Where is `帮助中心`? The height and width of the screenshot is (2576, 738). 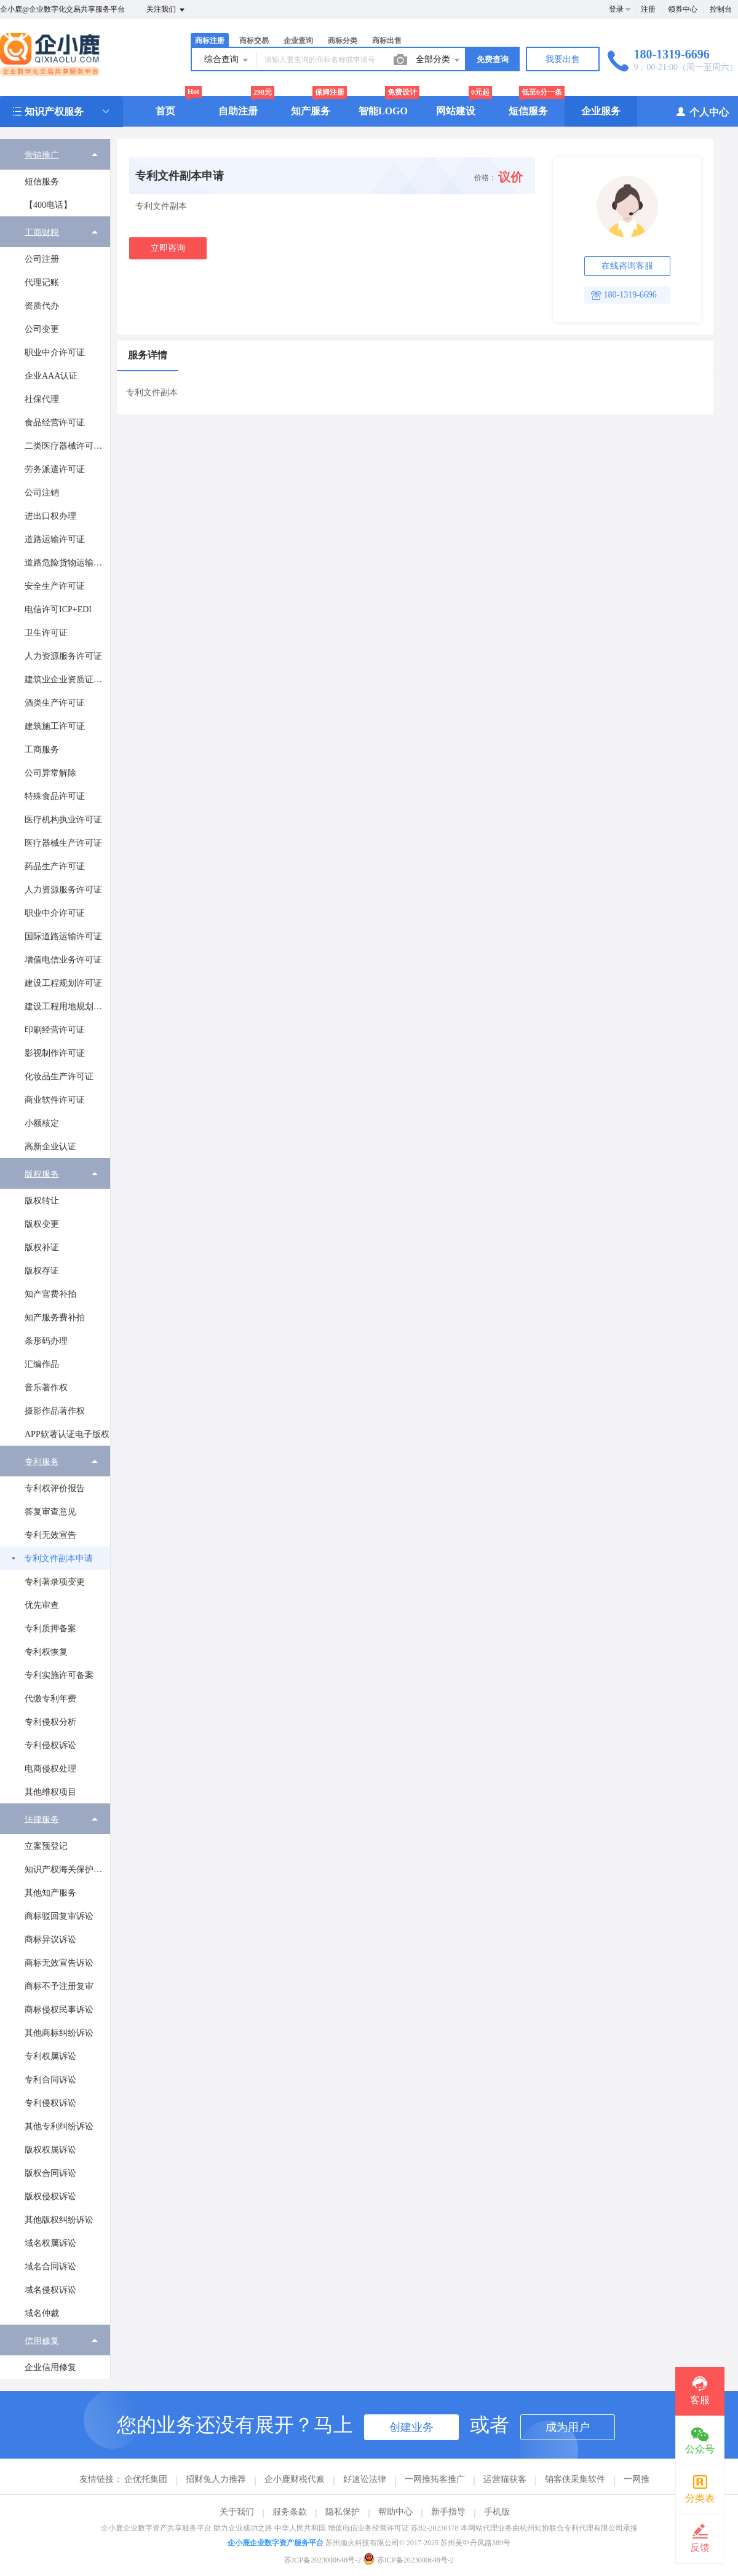 帮助中心 is located at coordinates (395, 2511).